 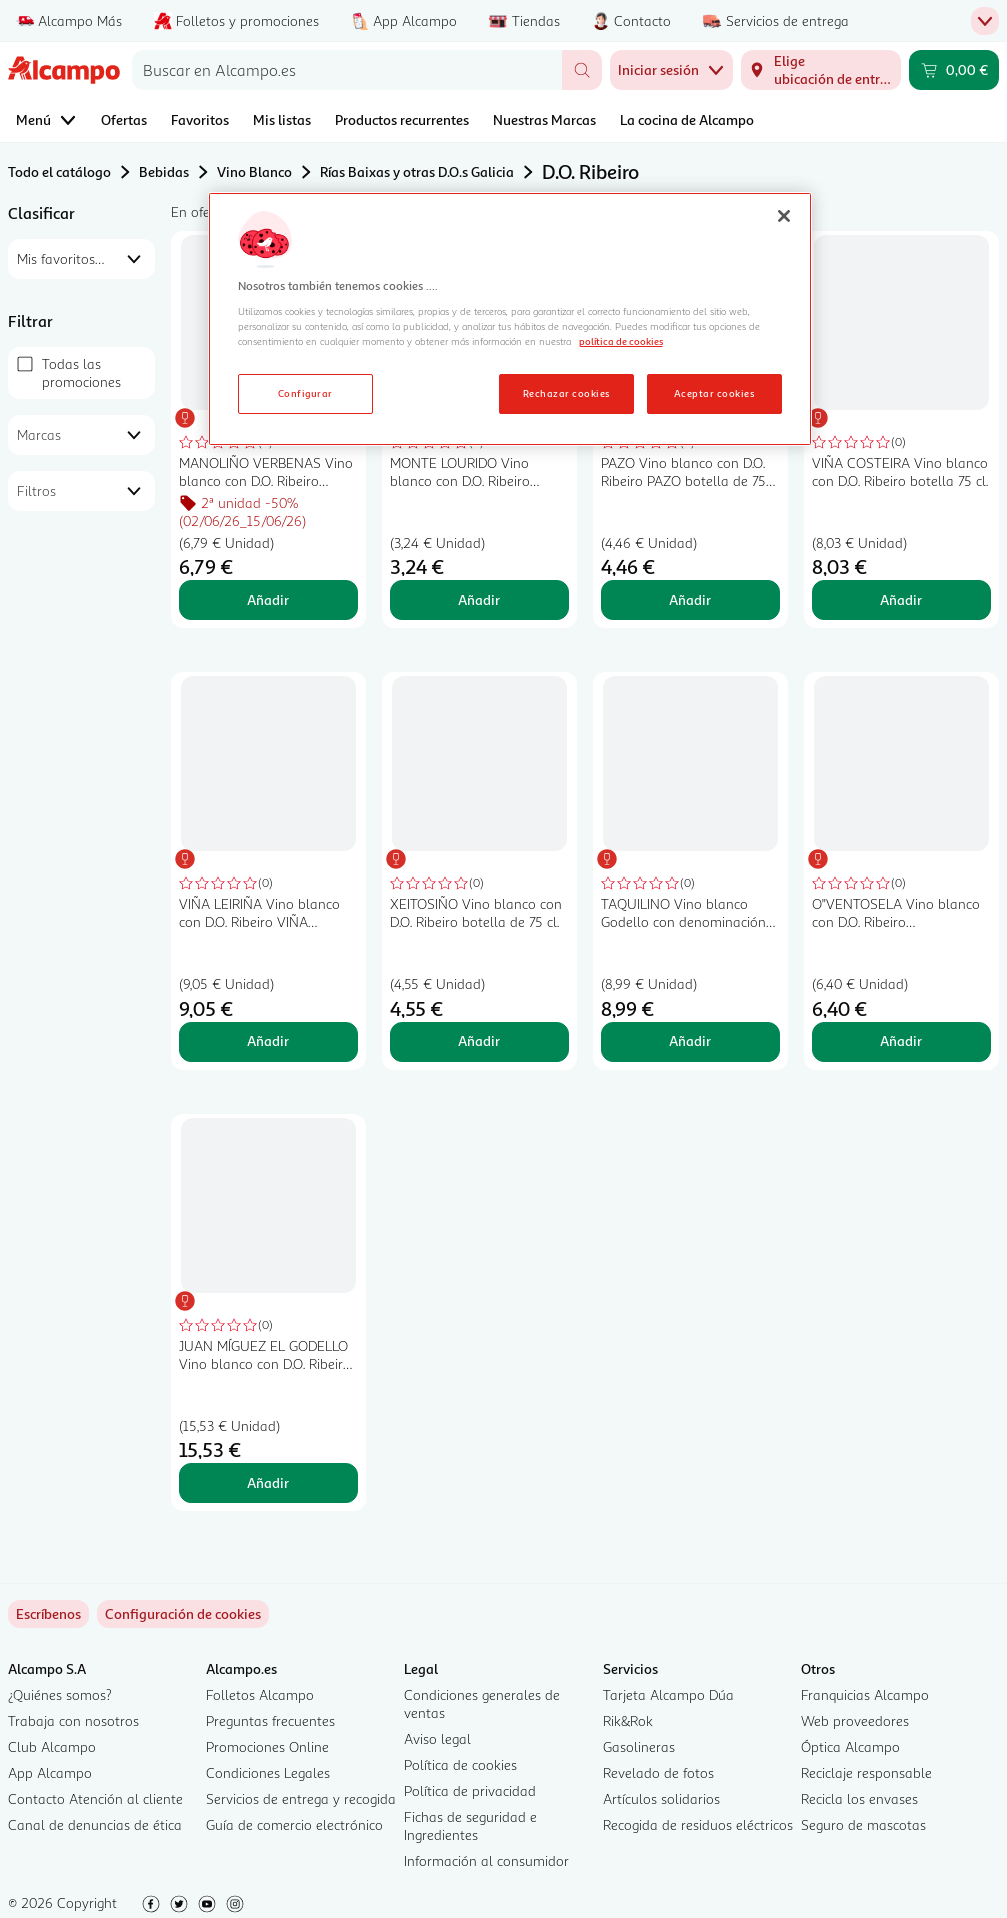 What do you see at coordinates (510, 319) in the screenshot?
I see `[region]` at bounding box center [510, 319].